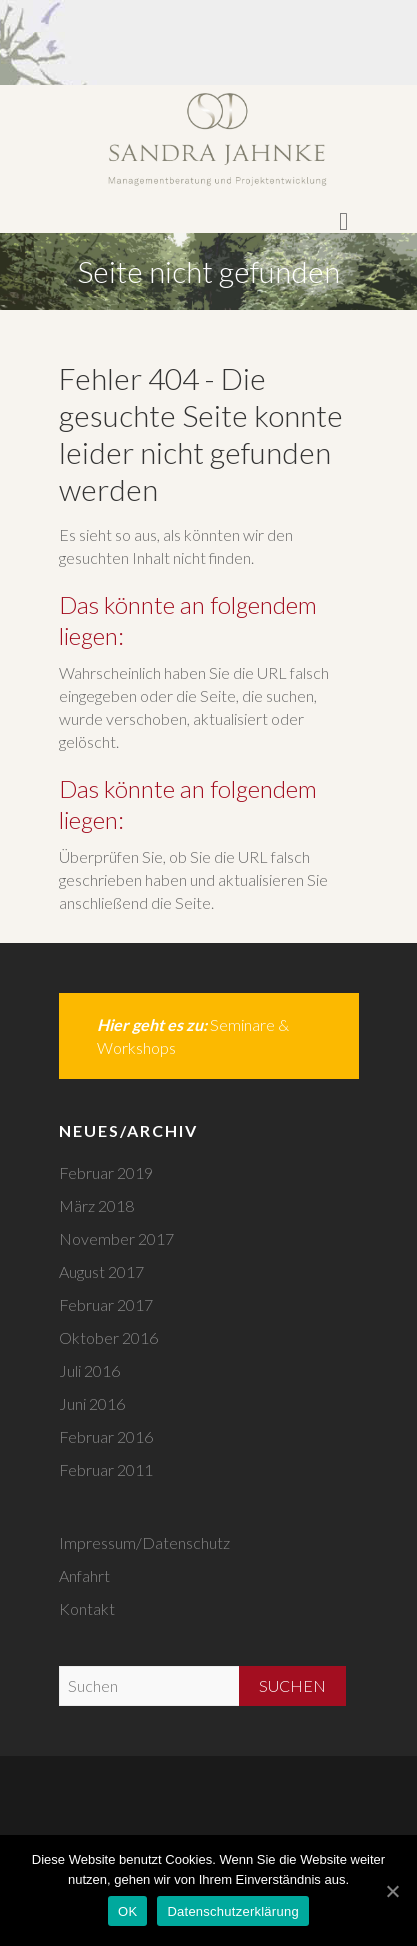  I want to click on Februar 2011, so click(106, 1469).